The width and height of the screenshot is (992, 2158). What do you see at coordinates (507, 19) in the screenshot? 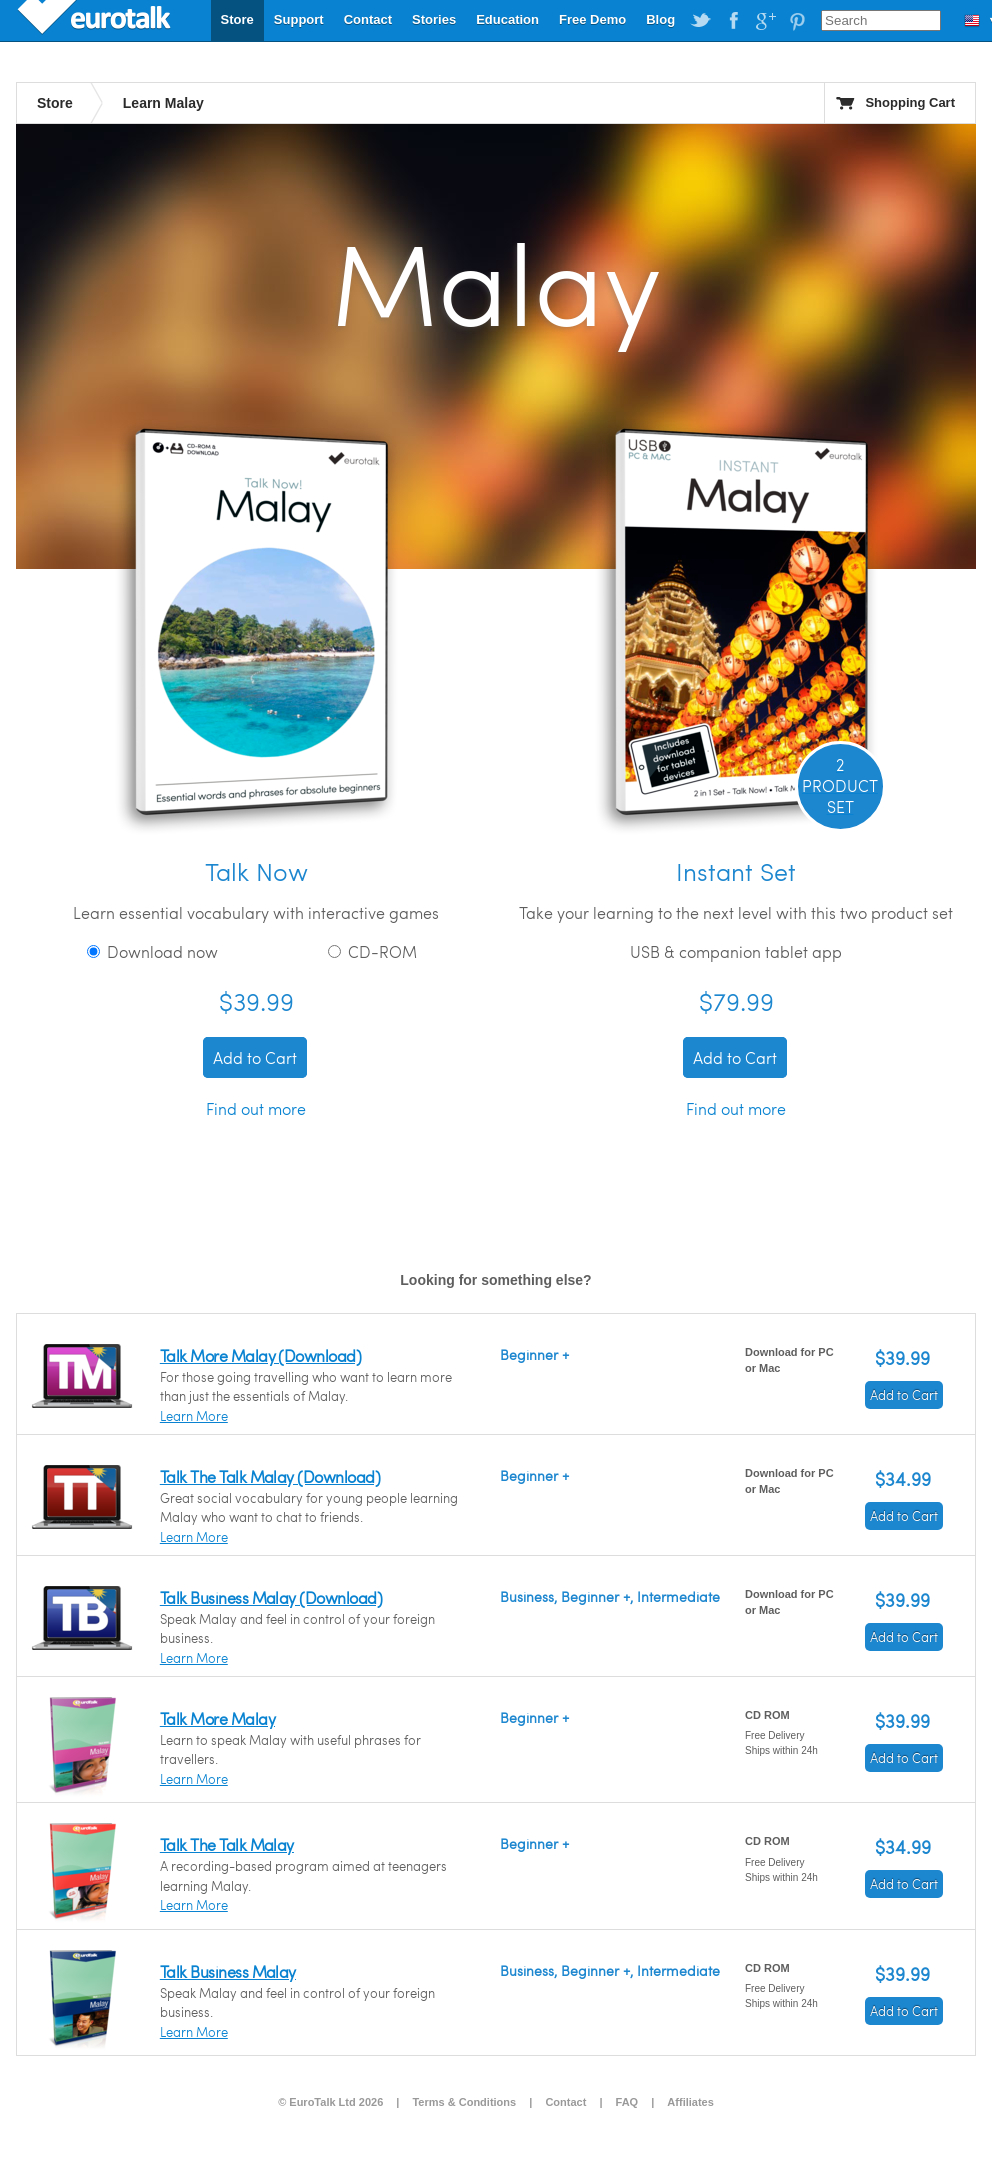
I see `Education` at bounding box center [507, 19].